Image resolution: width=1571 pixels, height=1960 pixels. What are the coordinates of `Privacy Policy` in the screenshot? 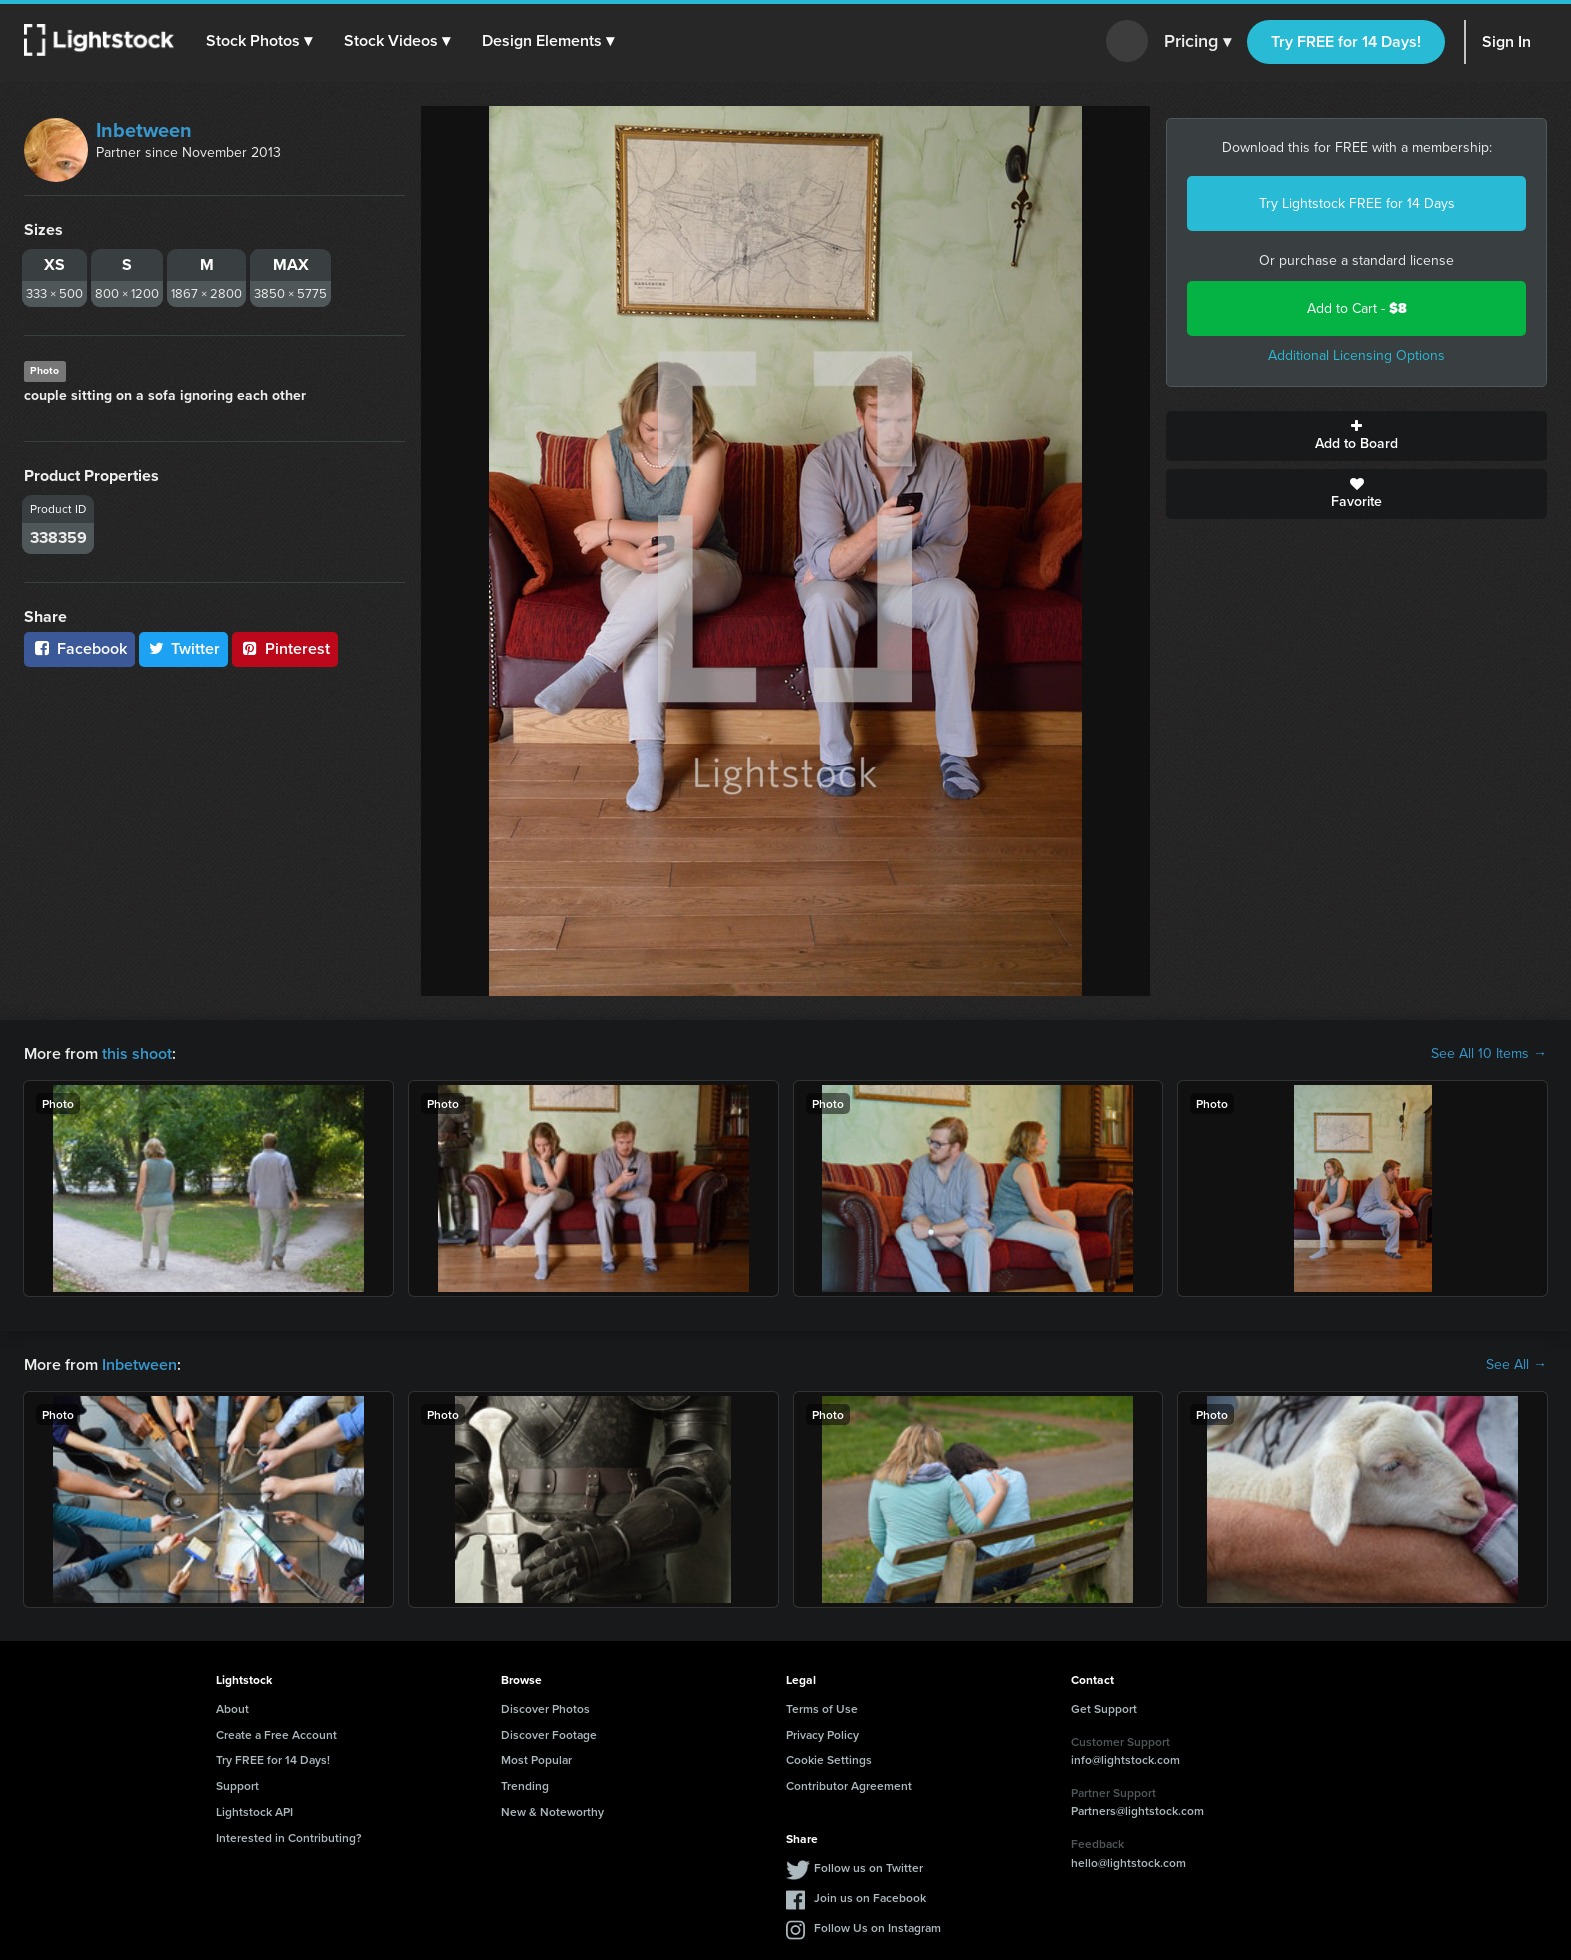 It's located at (822, 1734).